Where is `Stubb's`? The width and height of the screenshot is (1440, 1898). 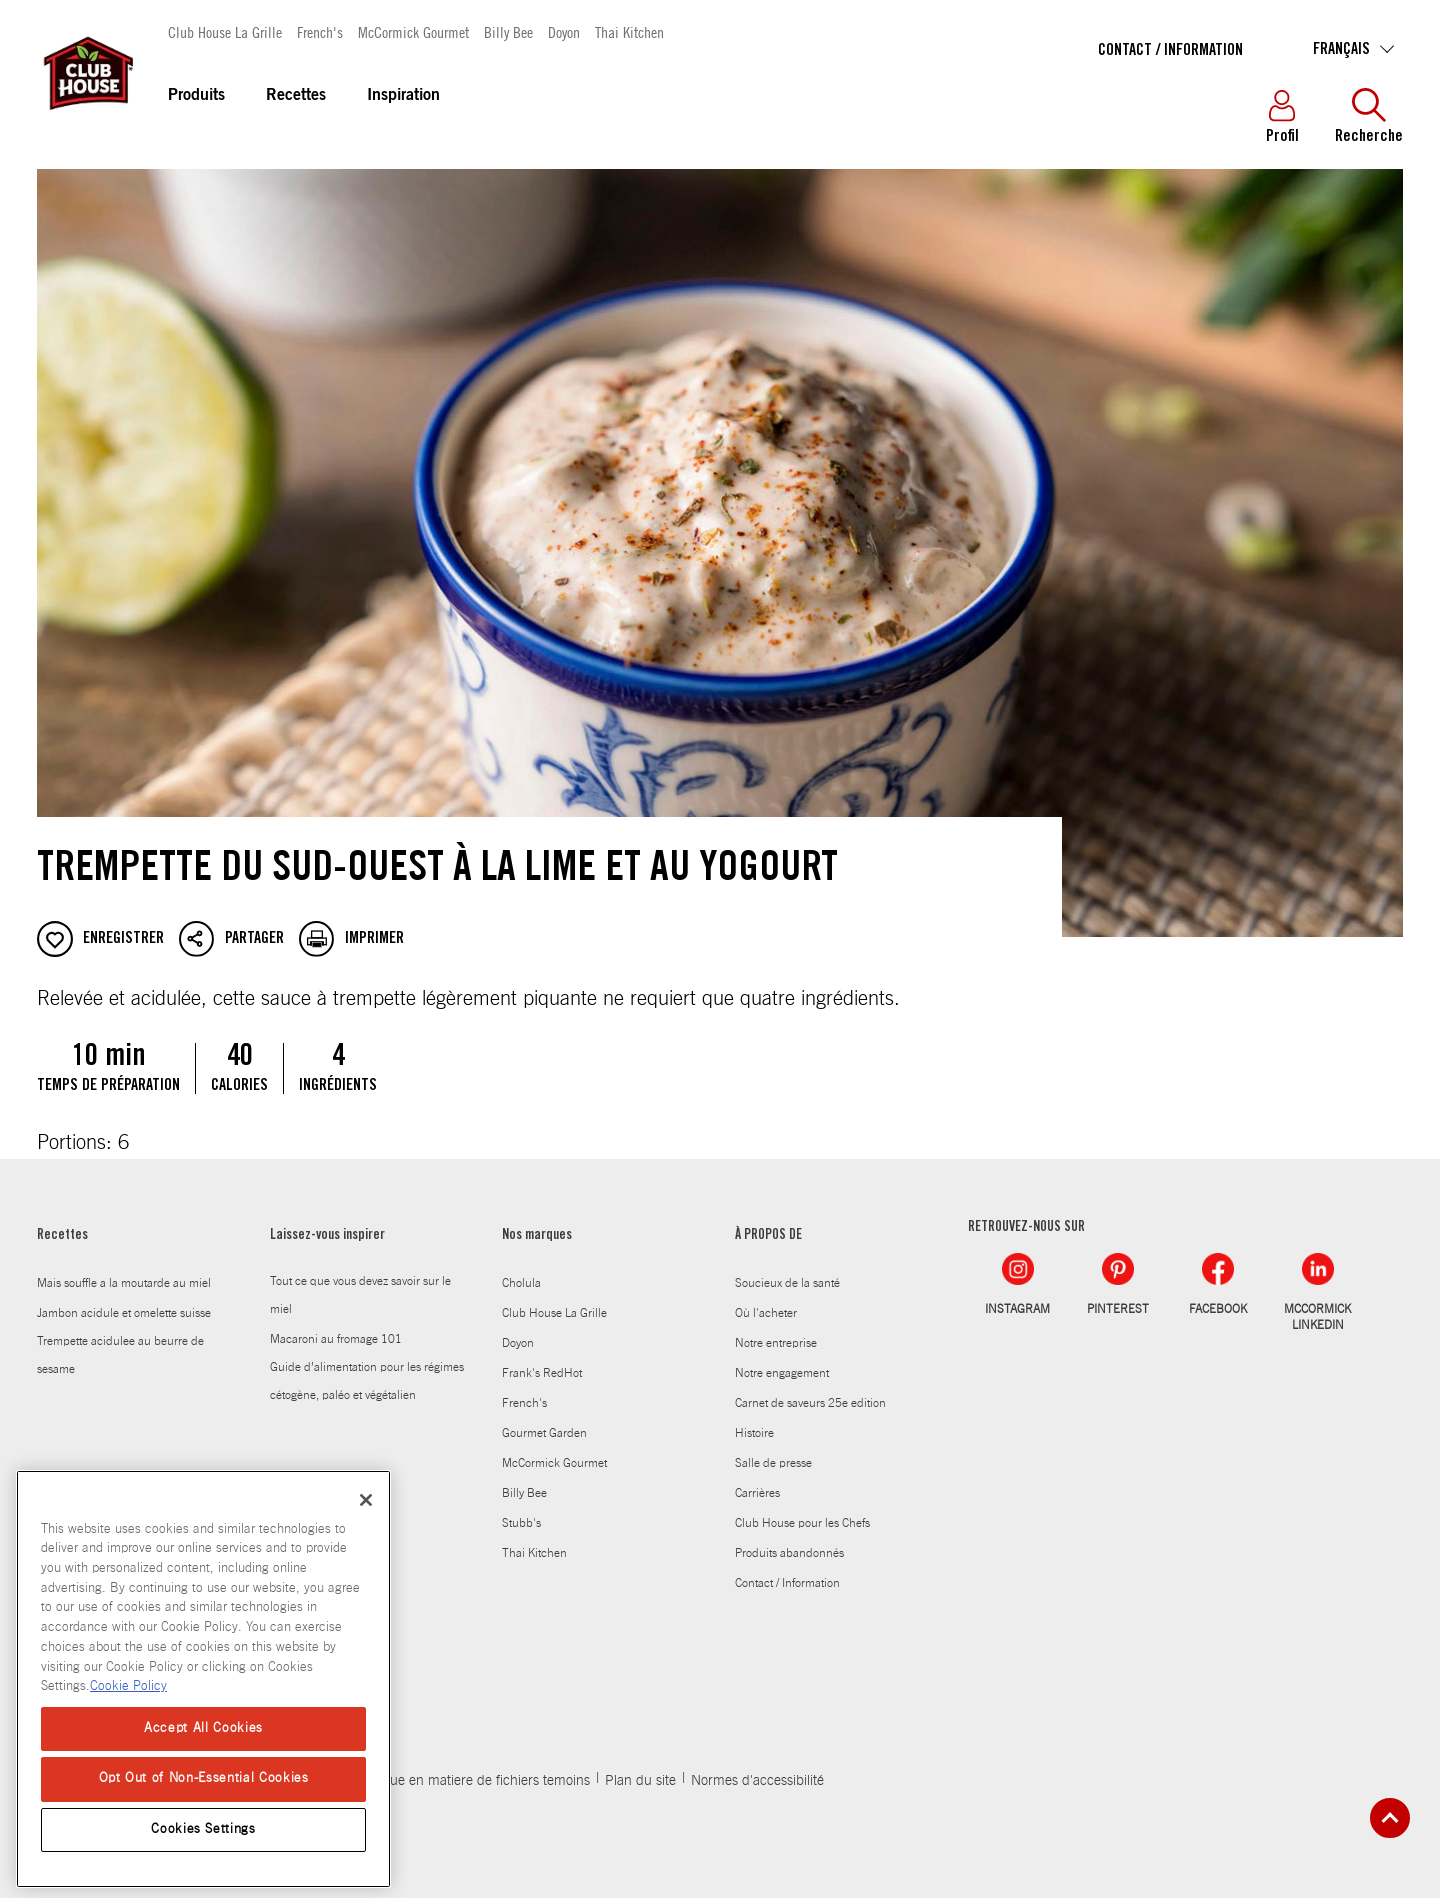 Stubb's is located at coordinates (521, 1523).